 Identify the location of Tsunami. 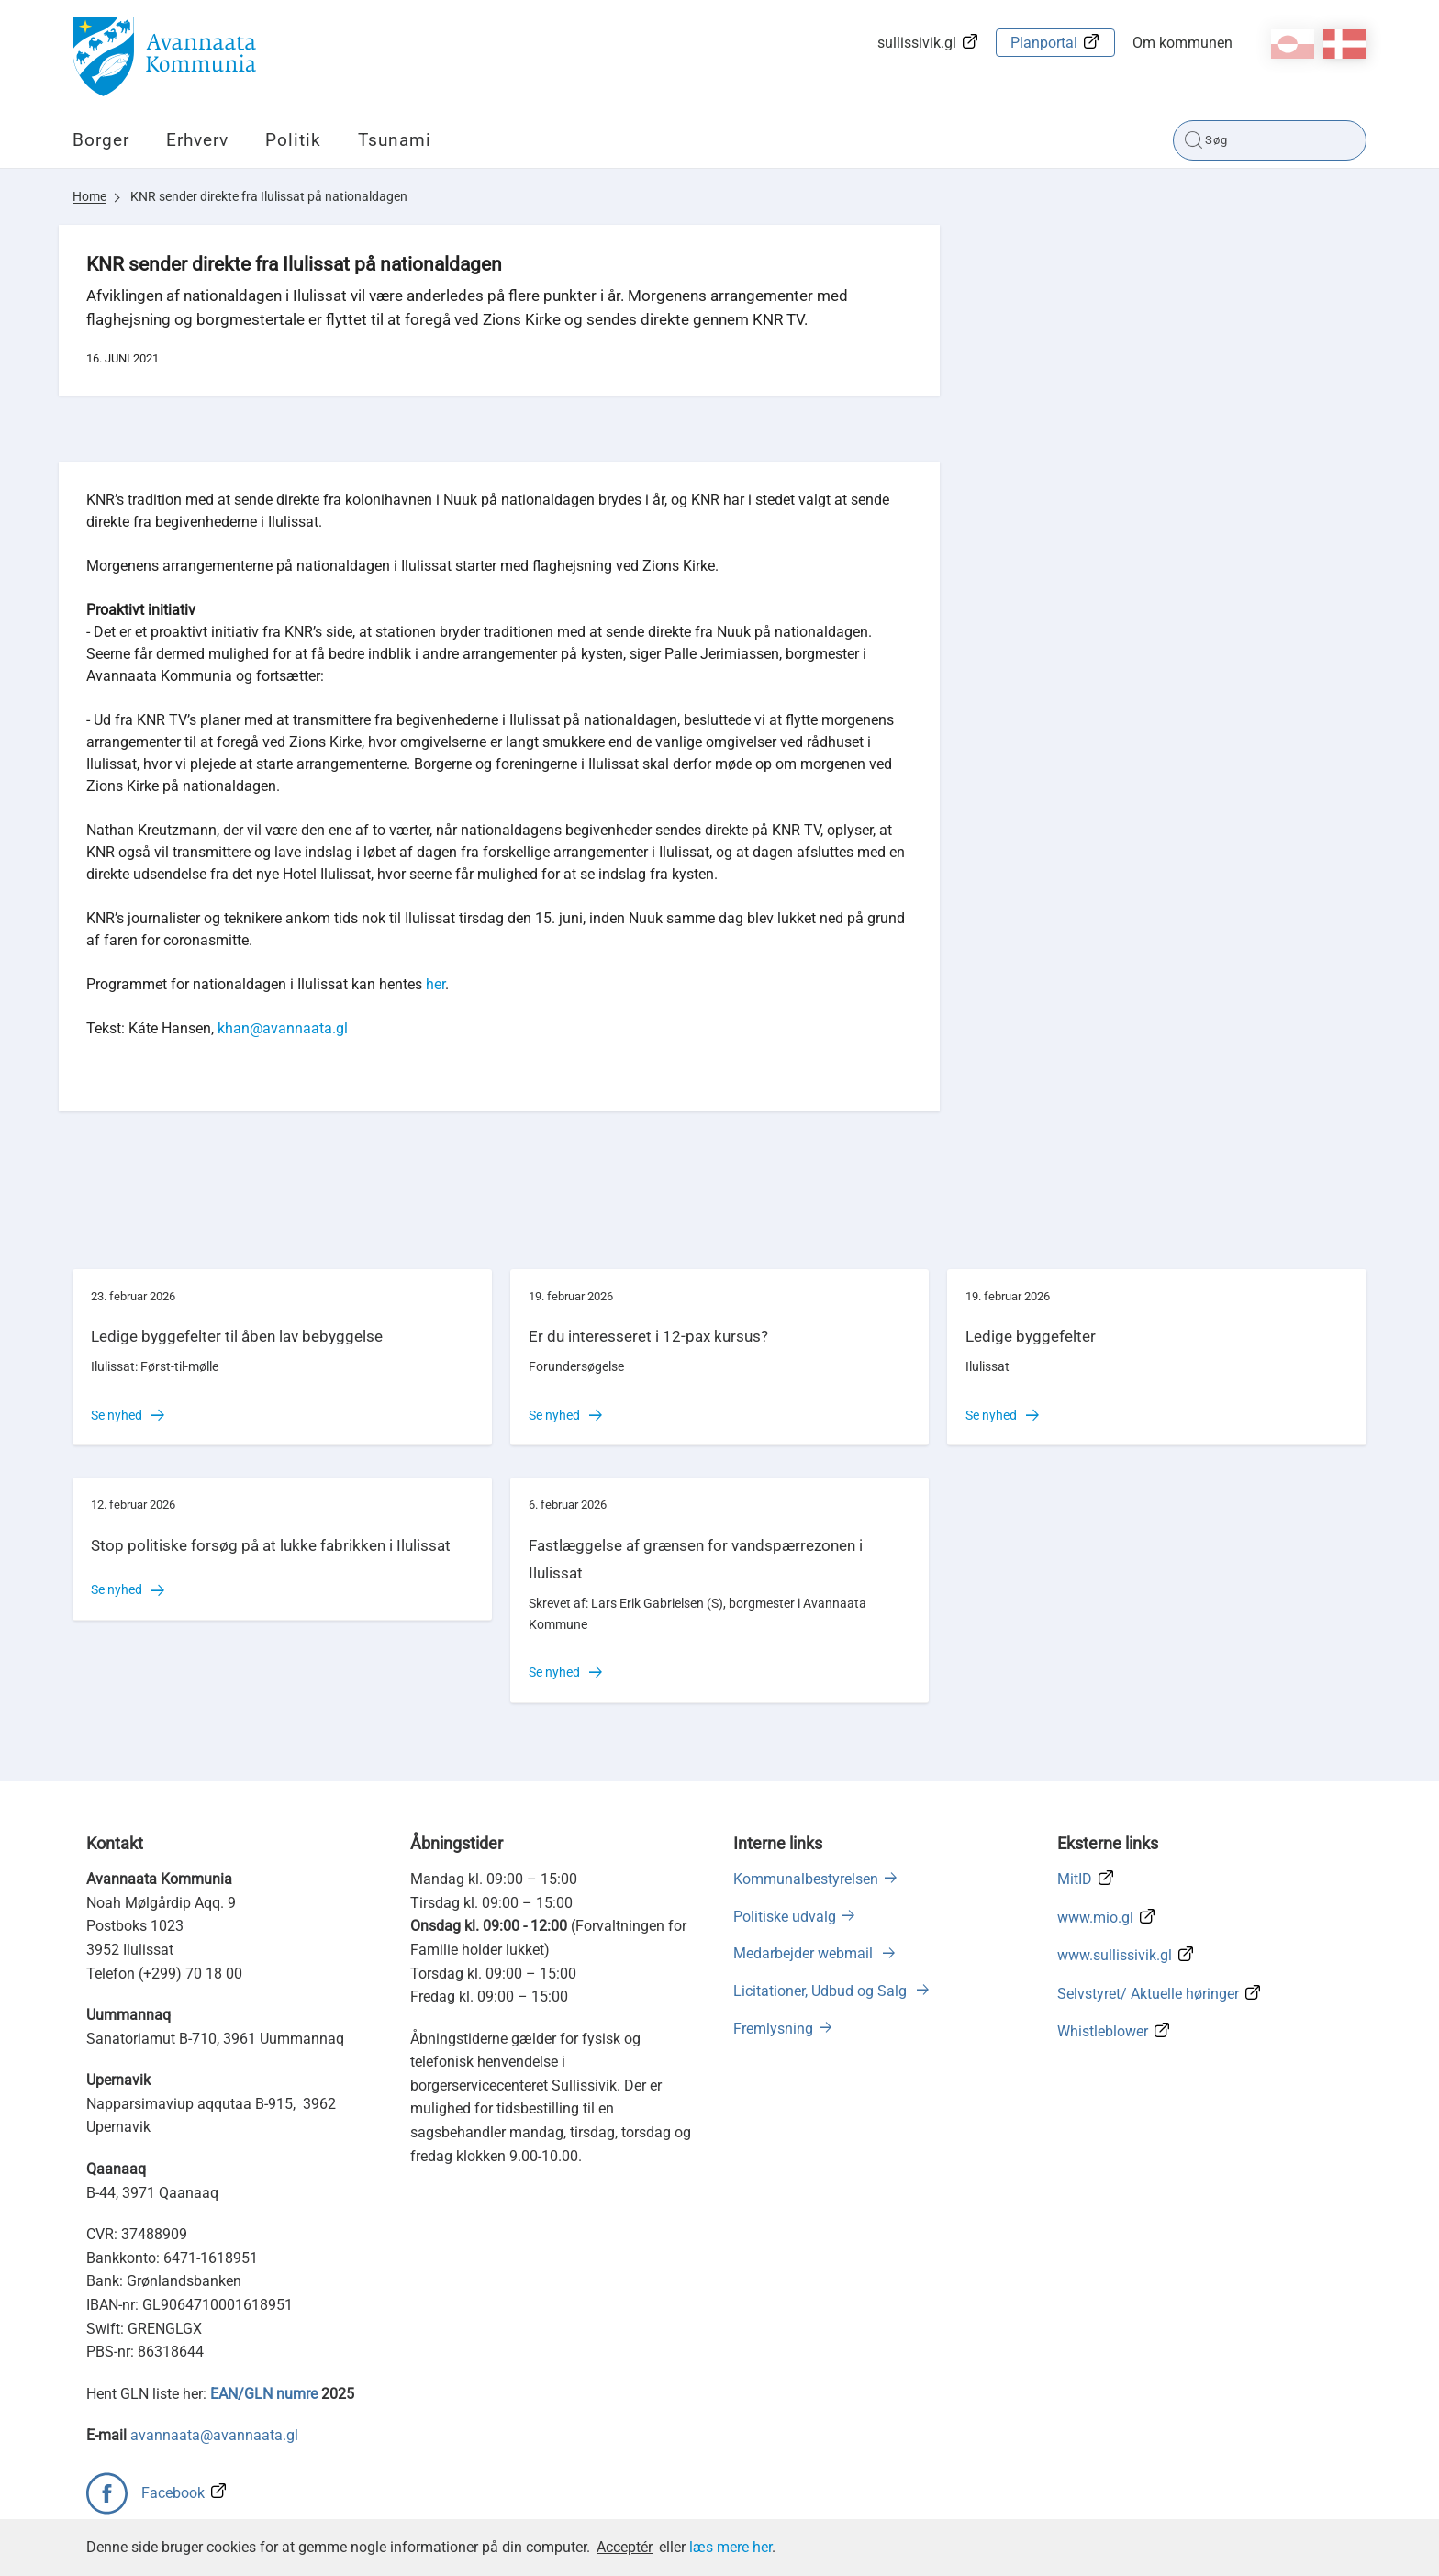
(394, 140).